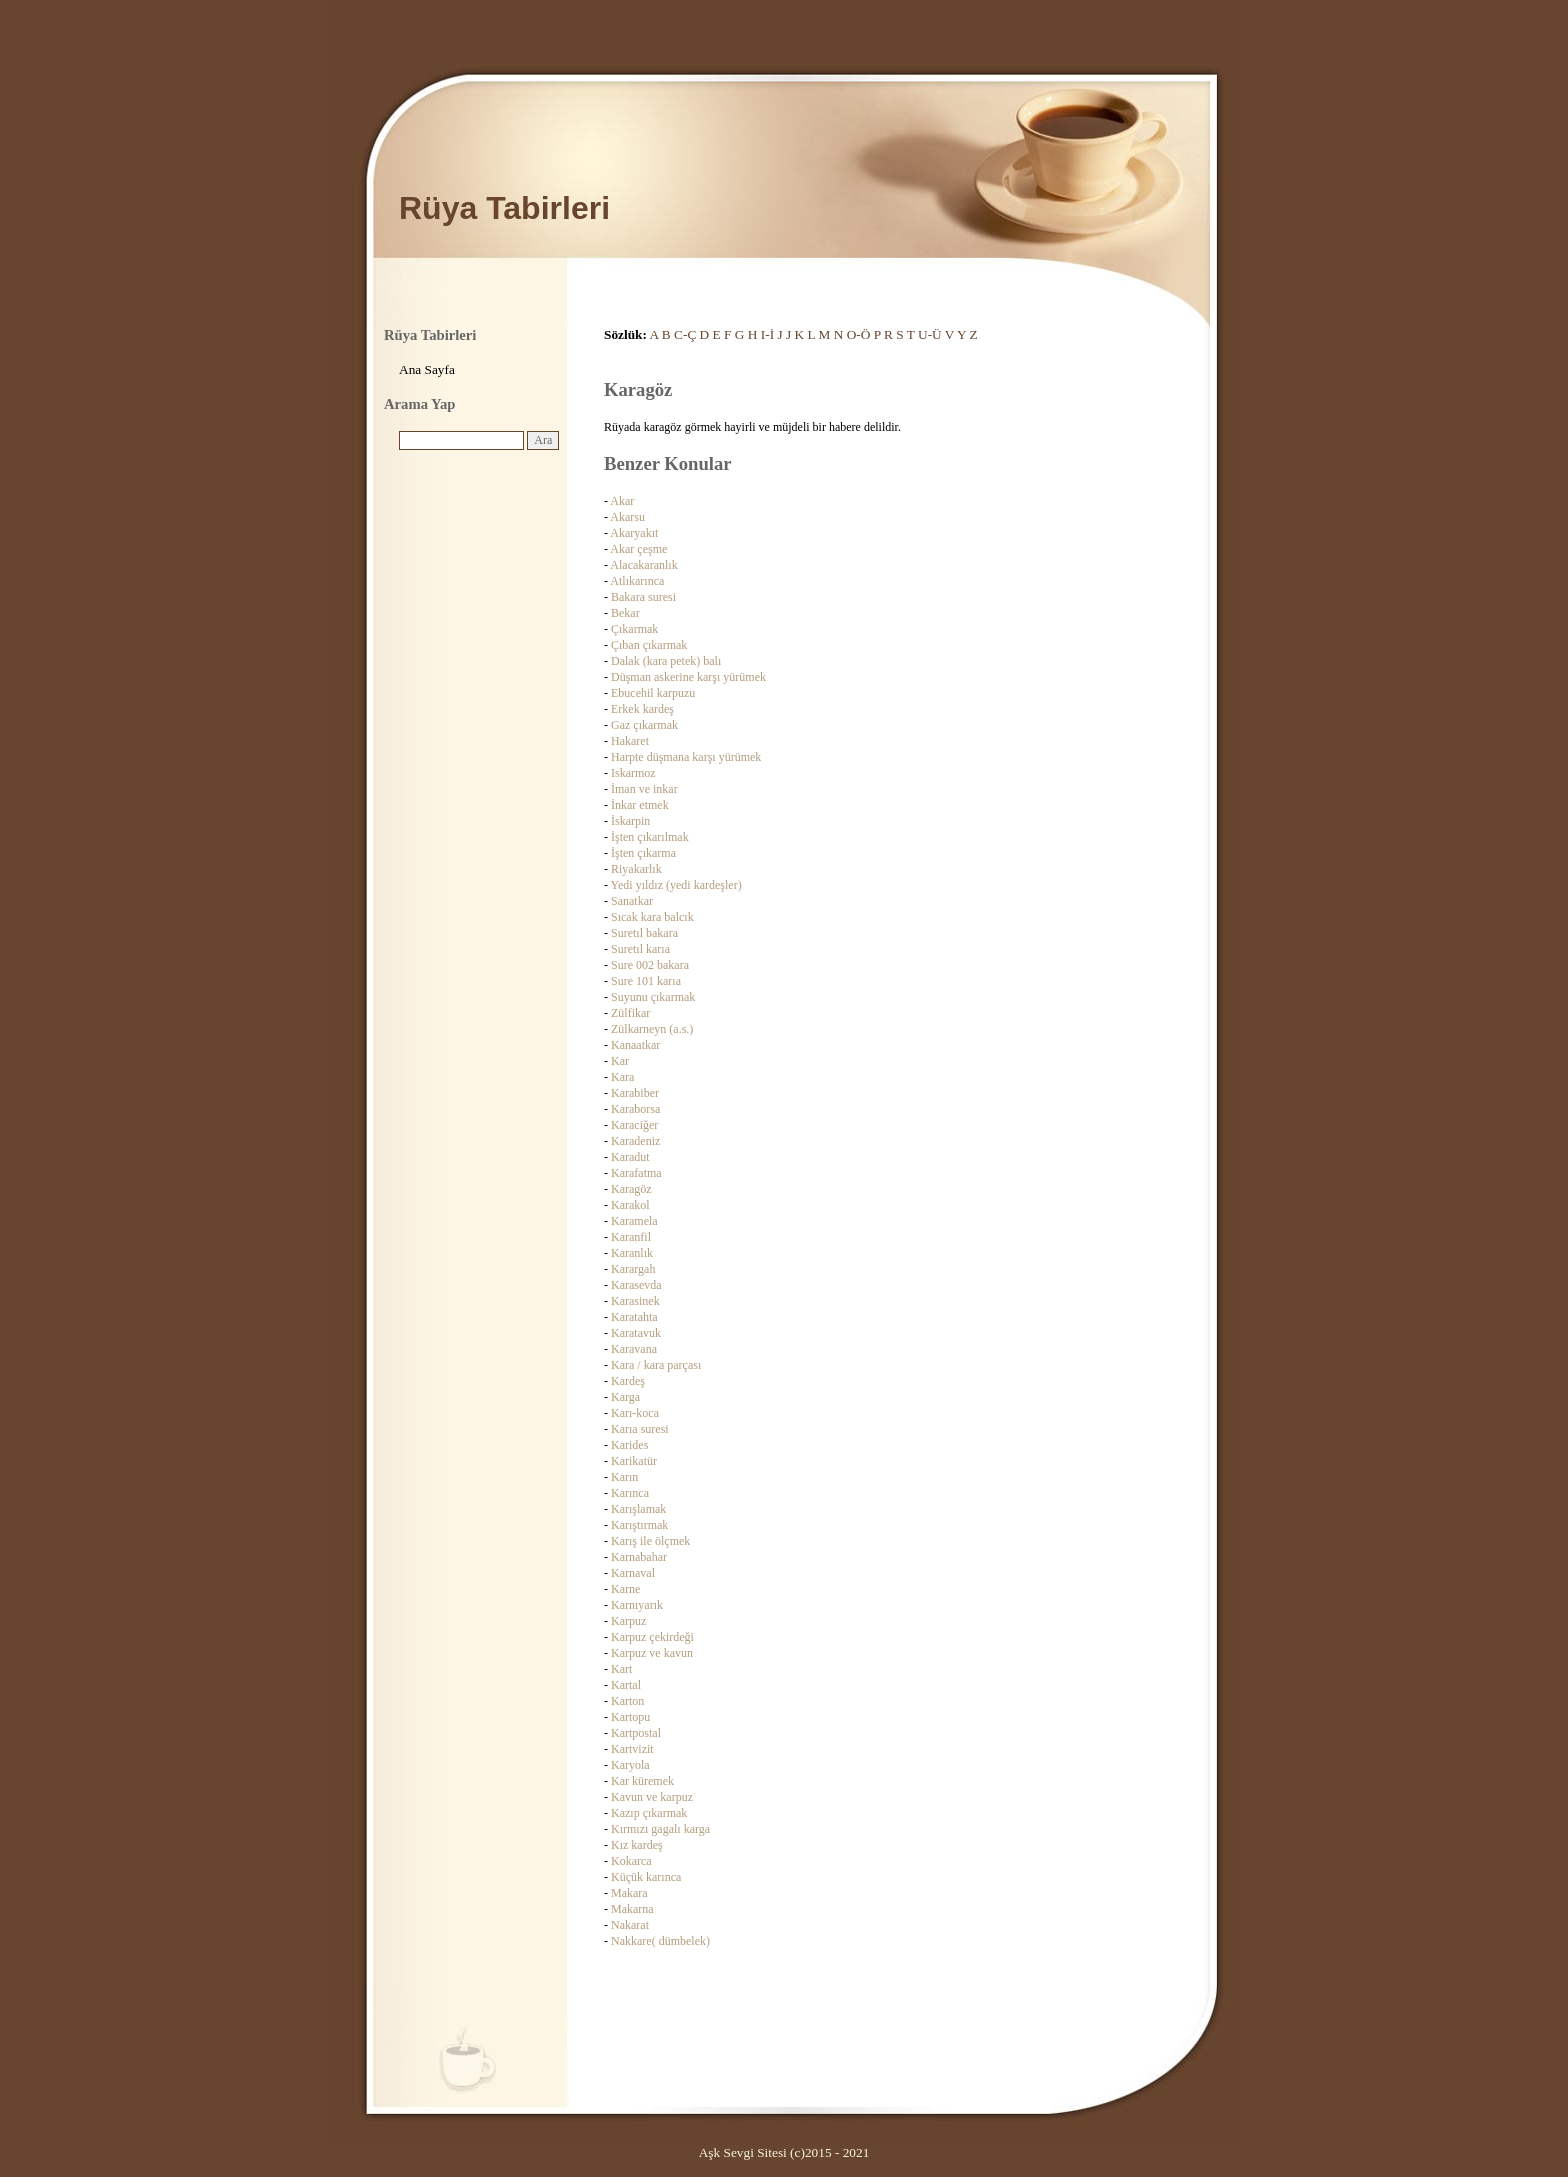 Image resolution: width=1568 pixels, height=2177 pixels. Describe the element at coordinates (622, 501) in the screenshot. I see `Akar` at that location.